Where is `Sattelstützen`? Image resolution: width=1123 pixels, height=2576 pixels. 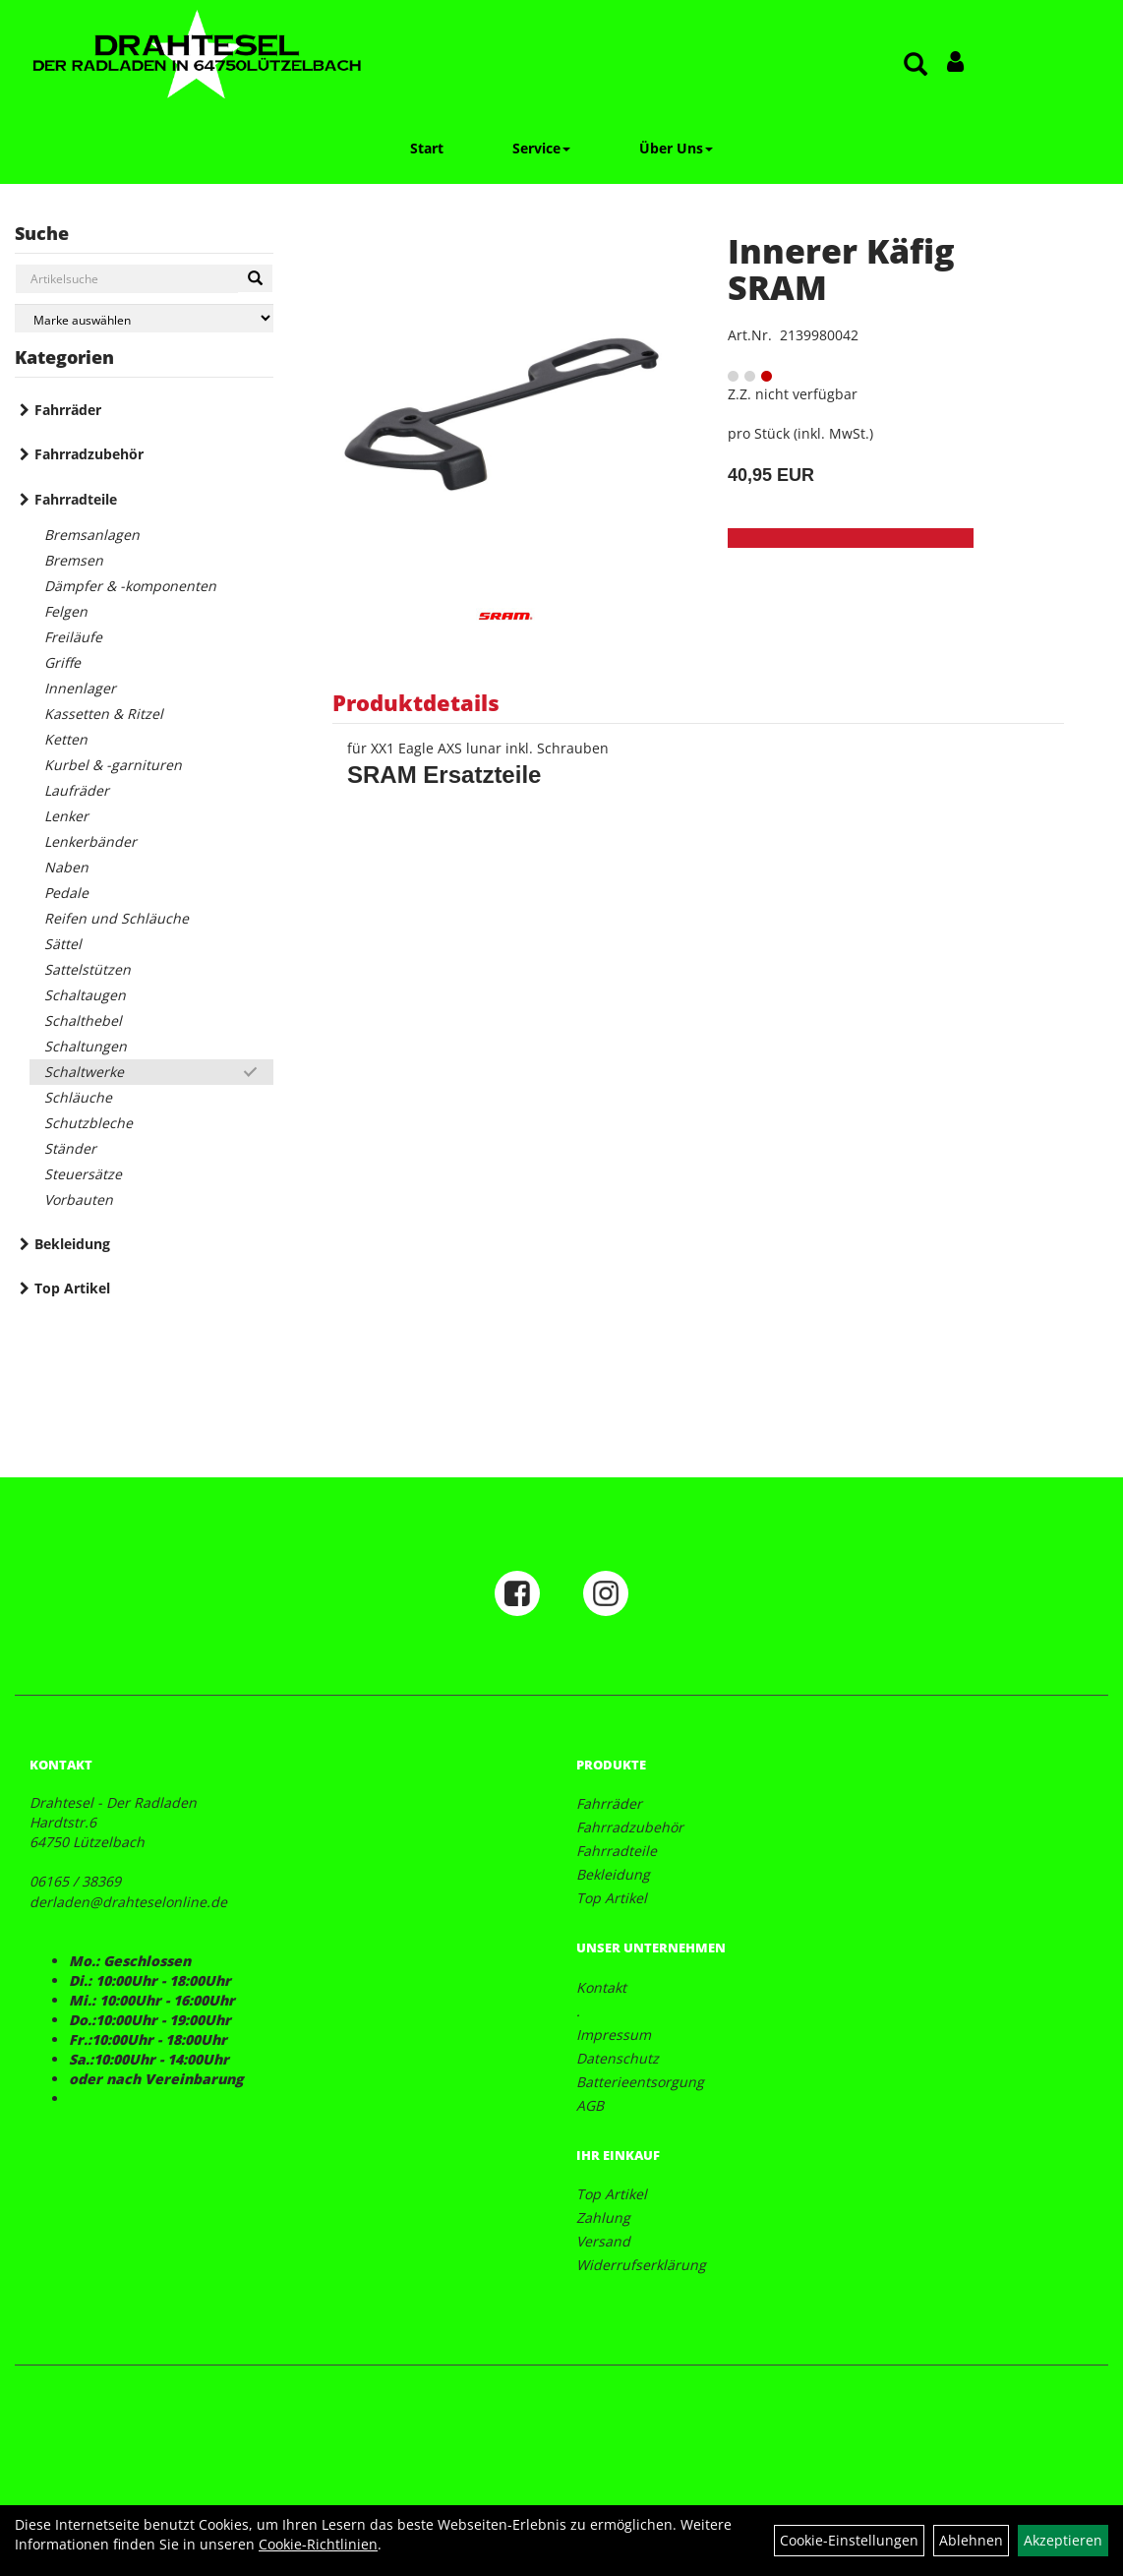
Sattelstützen is located at coordinates (87, 969).